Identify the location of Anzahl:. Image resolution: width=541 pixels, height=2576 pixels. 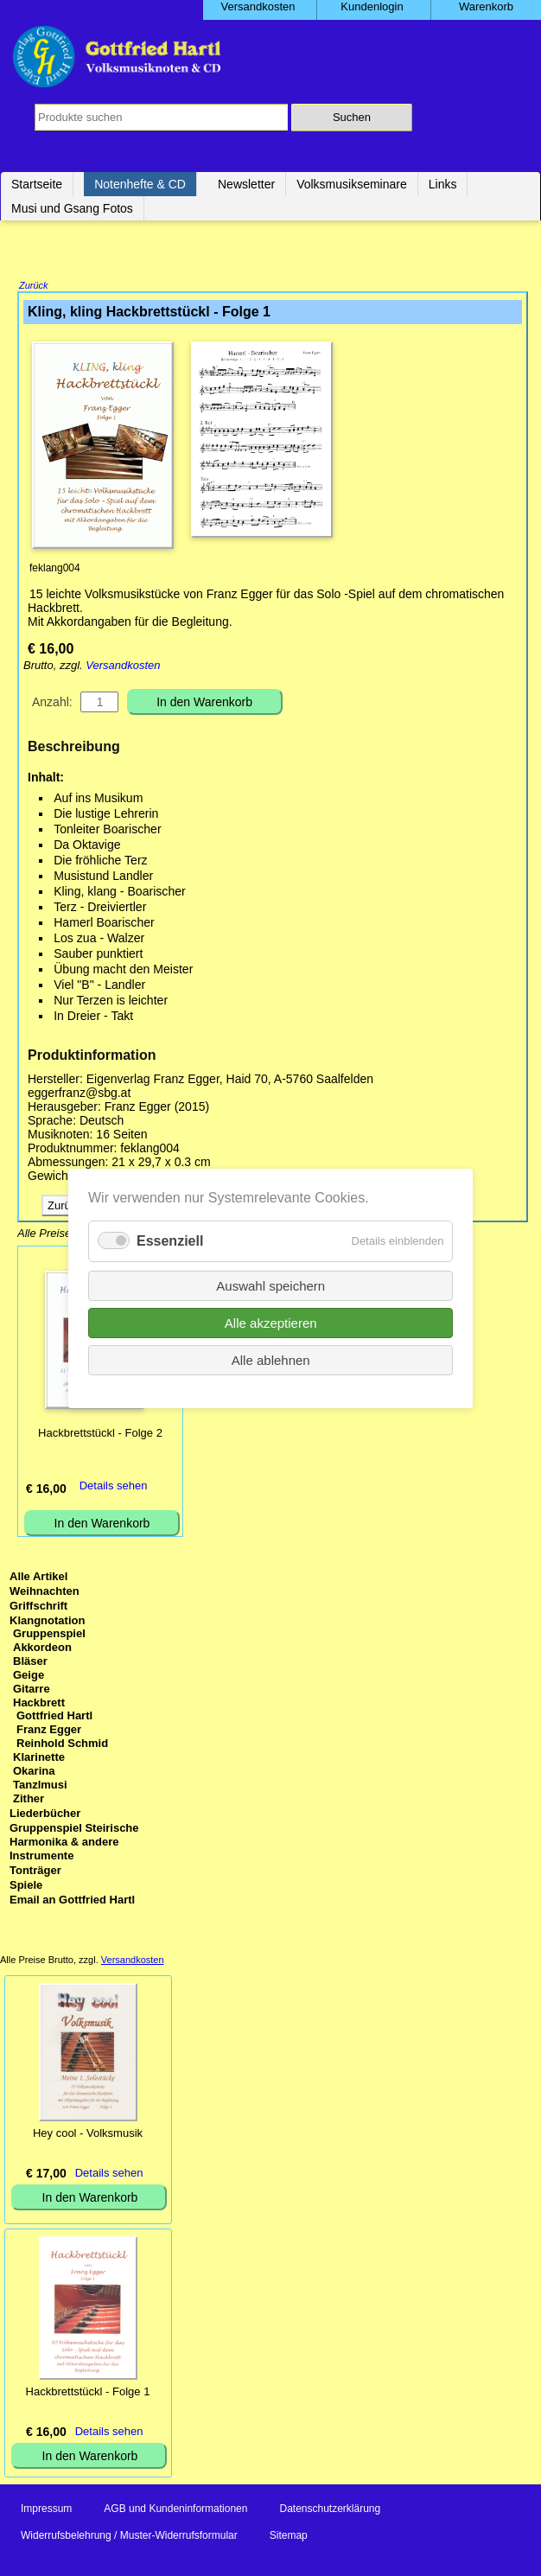
(52, 704).